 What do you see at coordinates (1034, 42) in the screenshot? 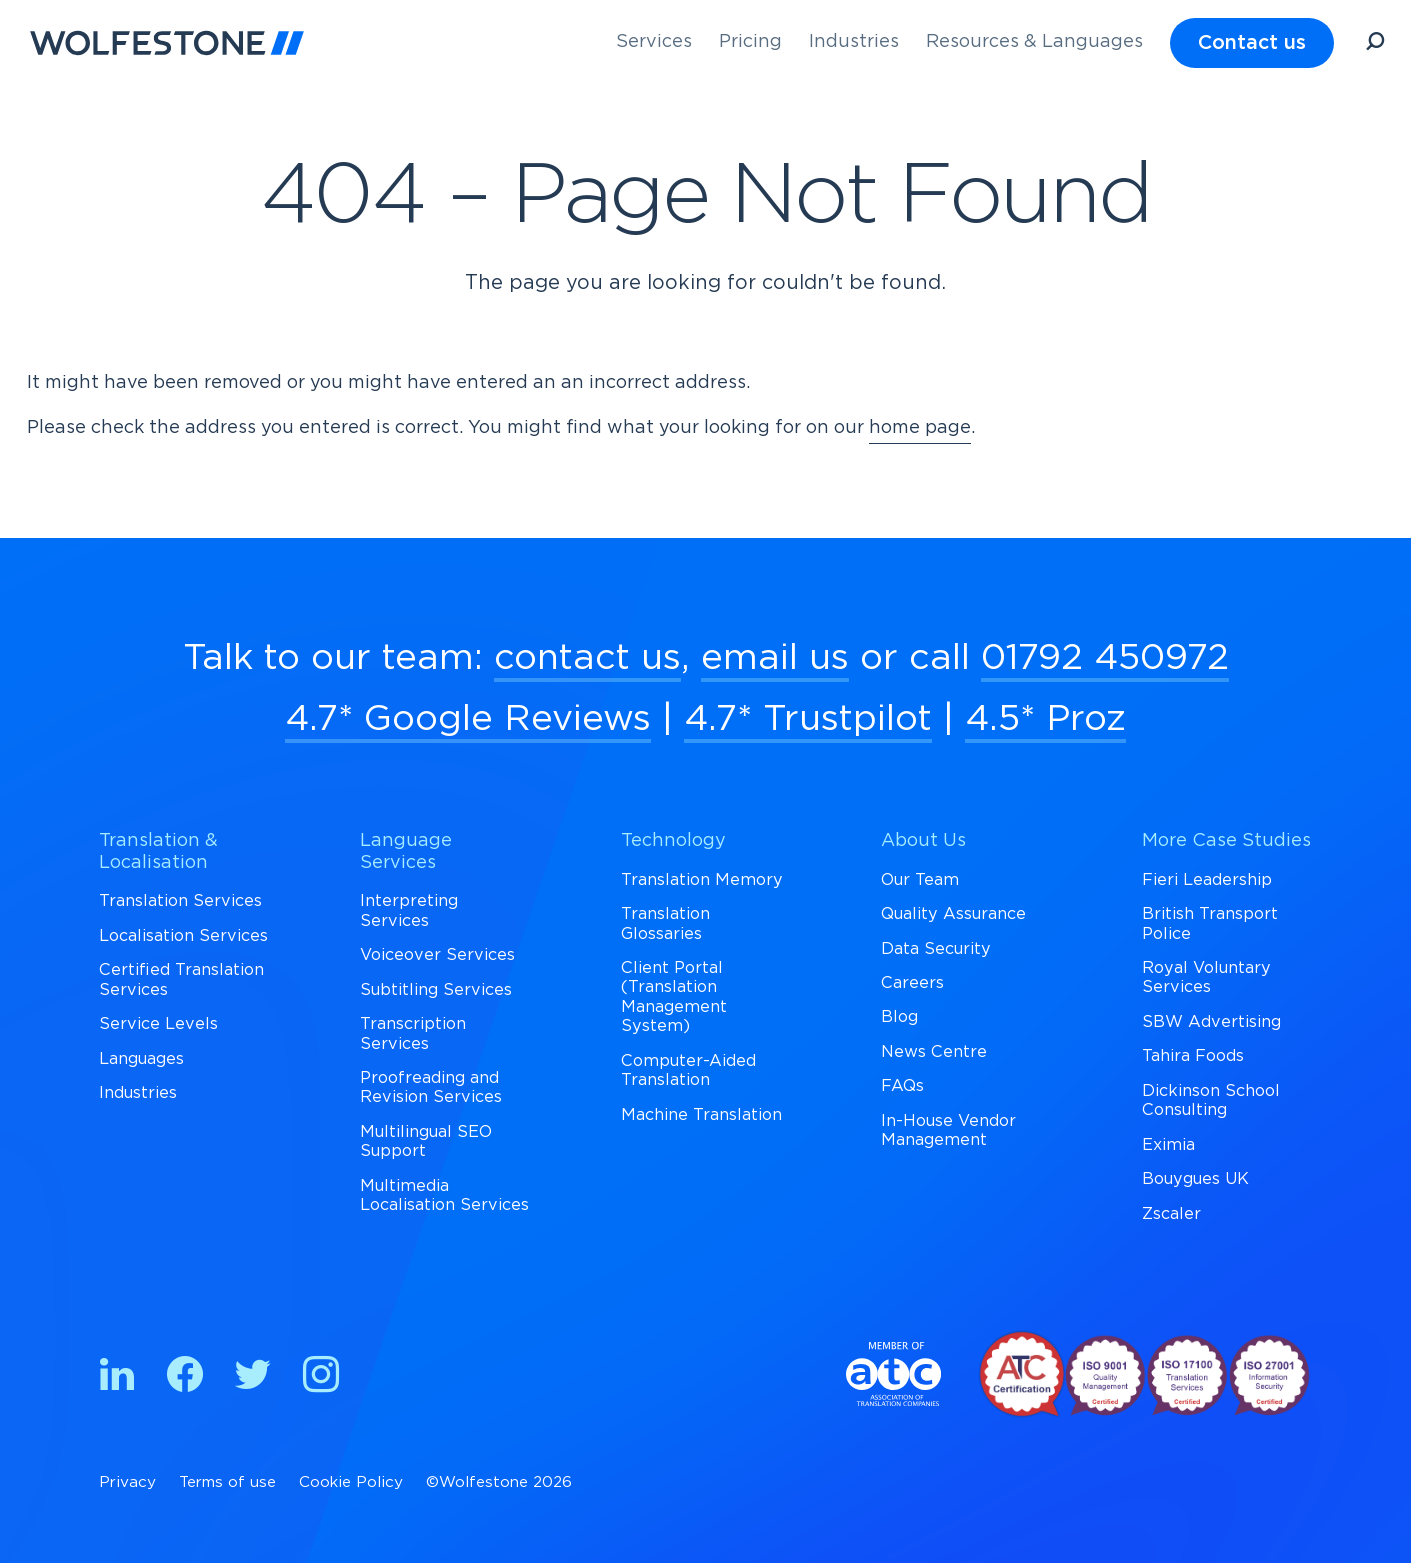
I see `Resources & Languages` at bounding box center [1034, 42].